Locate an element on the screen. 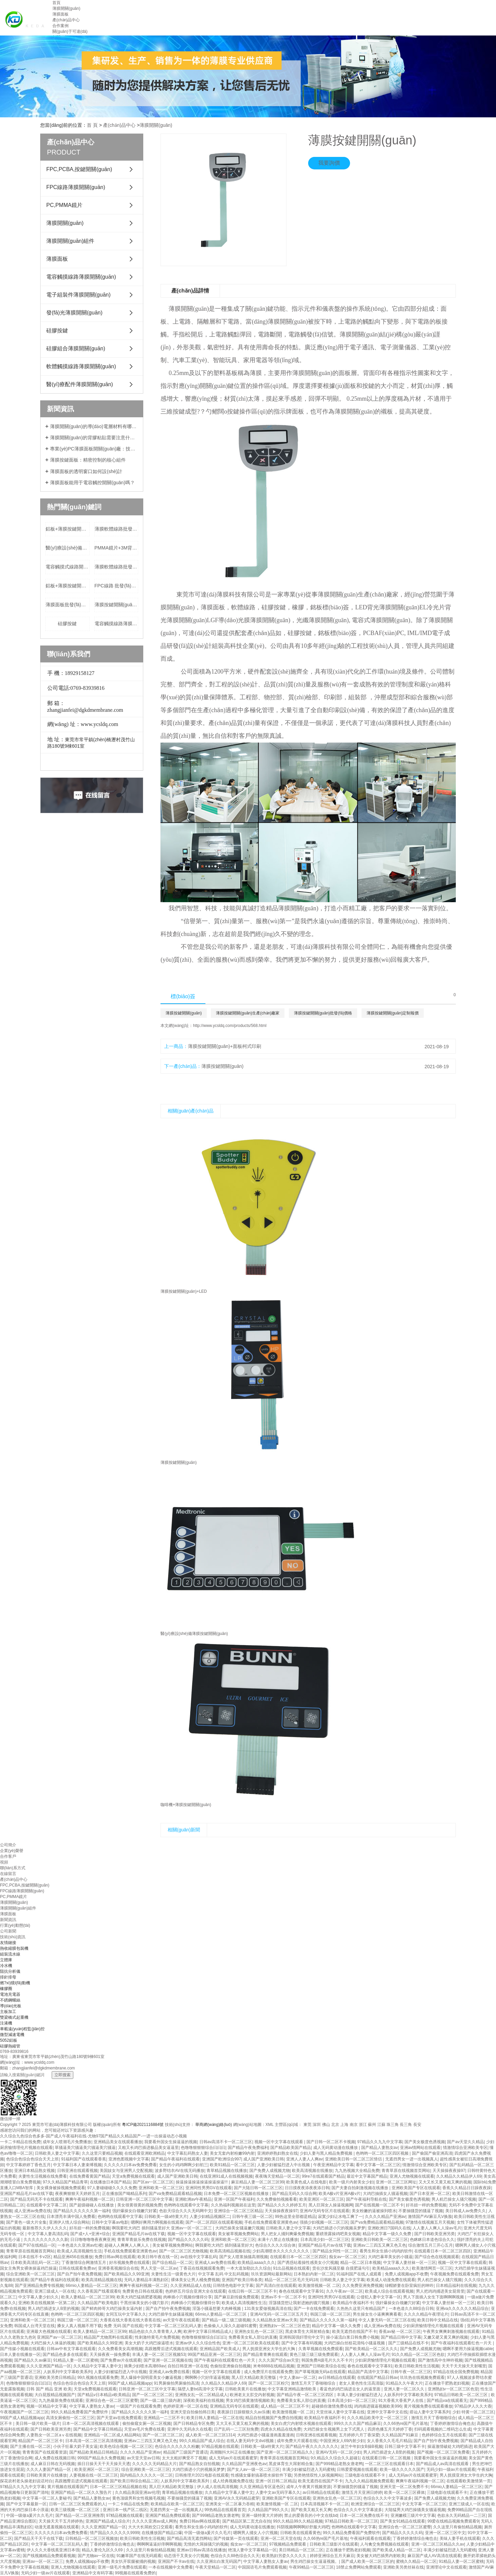 The height and width of the screenshot is (2576, 496). 欧美高清精品视频在线 is located at coordinates (230, 2251).